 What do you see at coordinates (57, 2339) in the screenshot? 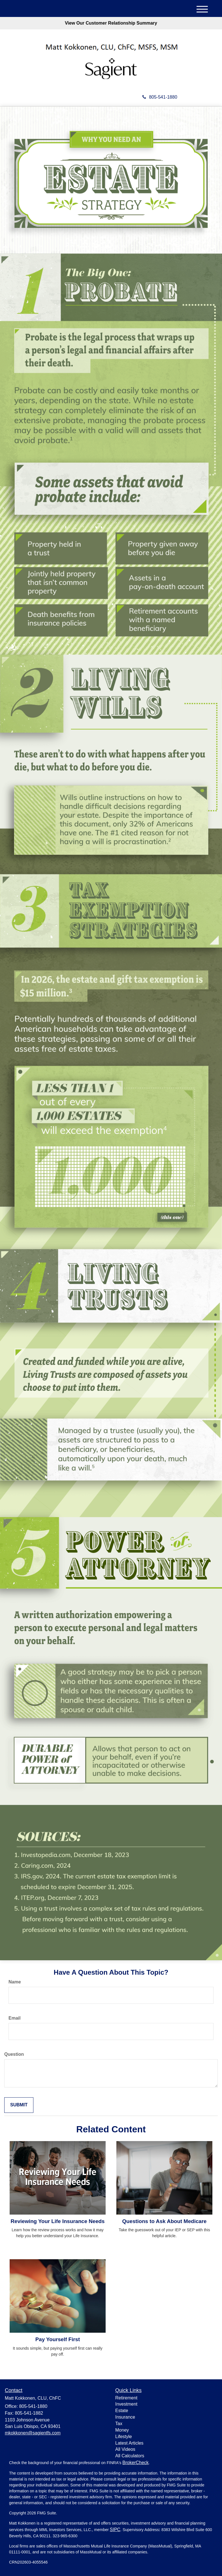
I see `Pay Yourself First` at bounding box center [57, 2339].